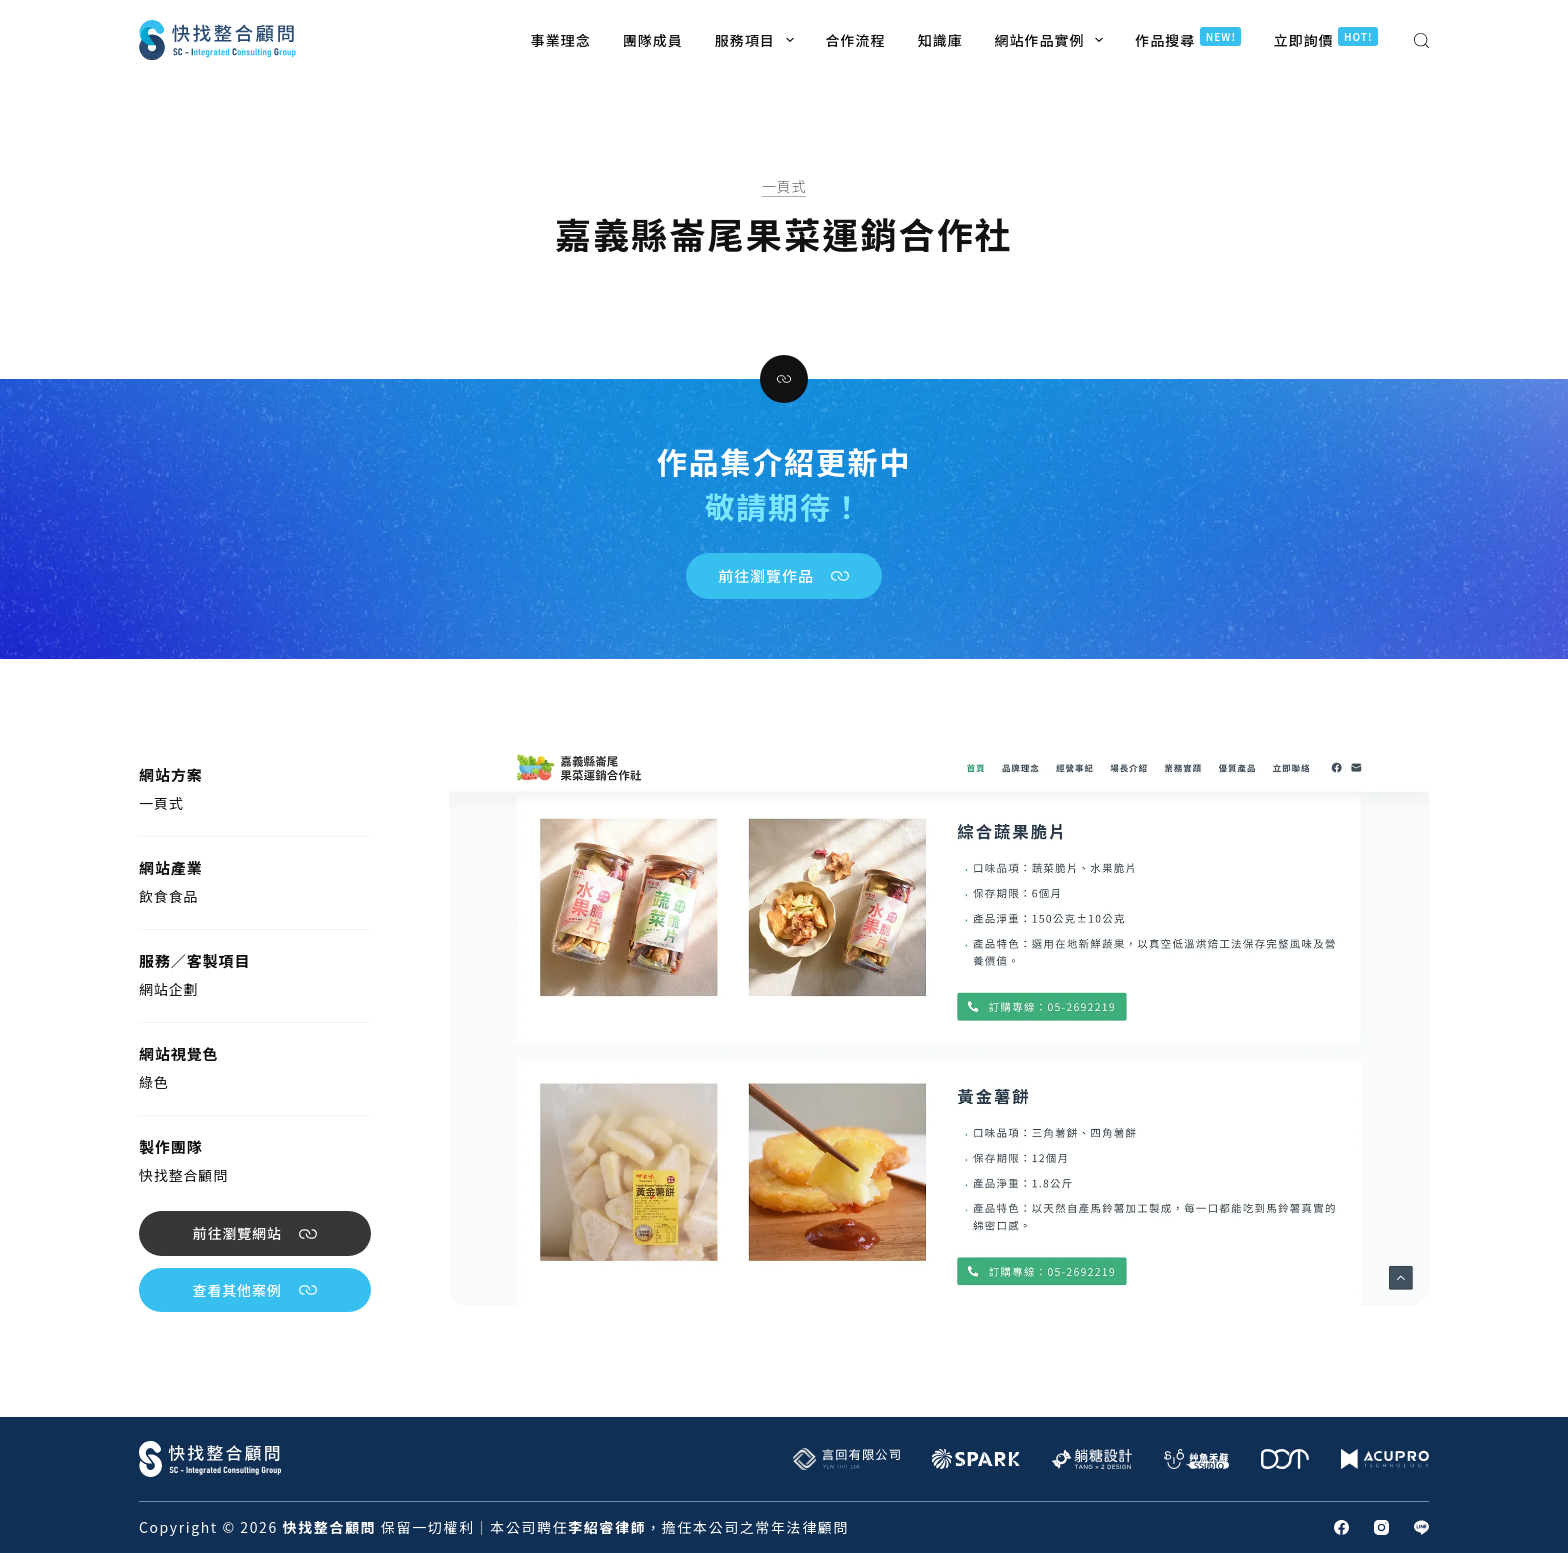 The image size is (1568, 1553). Describe the element at coordinates (940, 40) in the screenshot. I see `知識庫` at that location.